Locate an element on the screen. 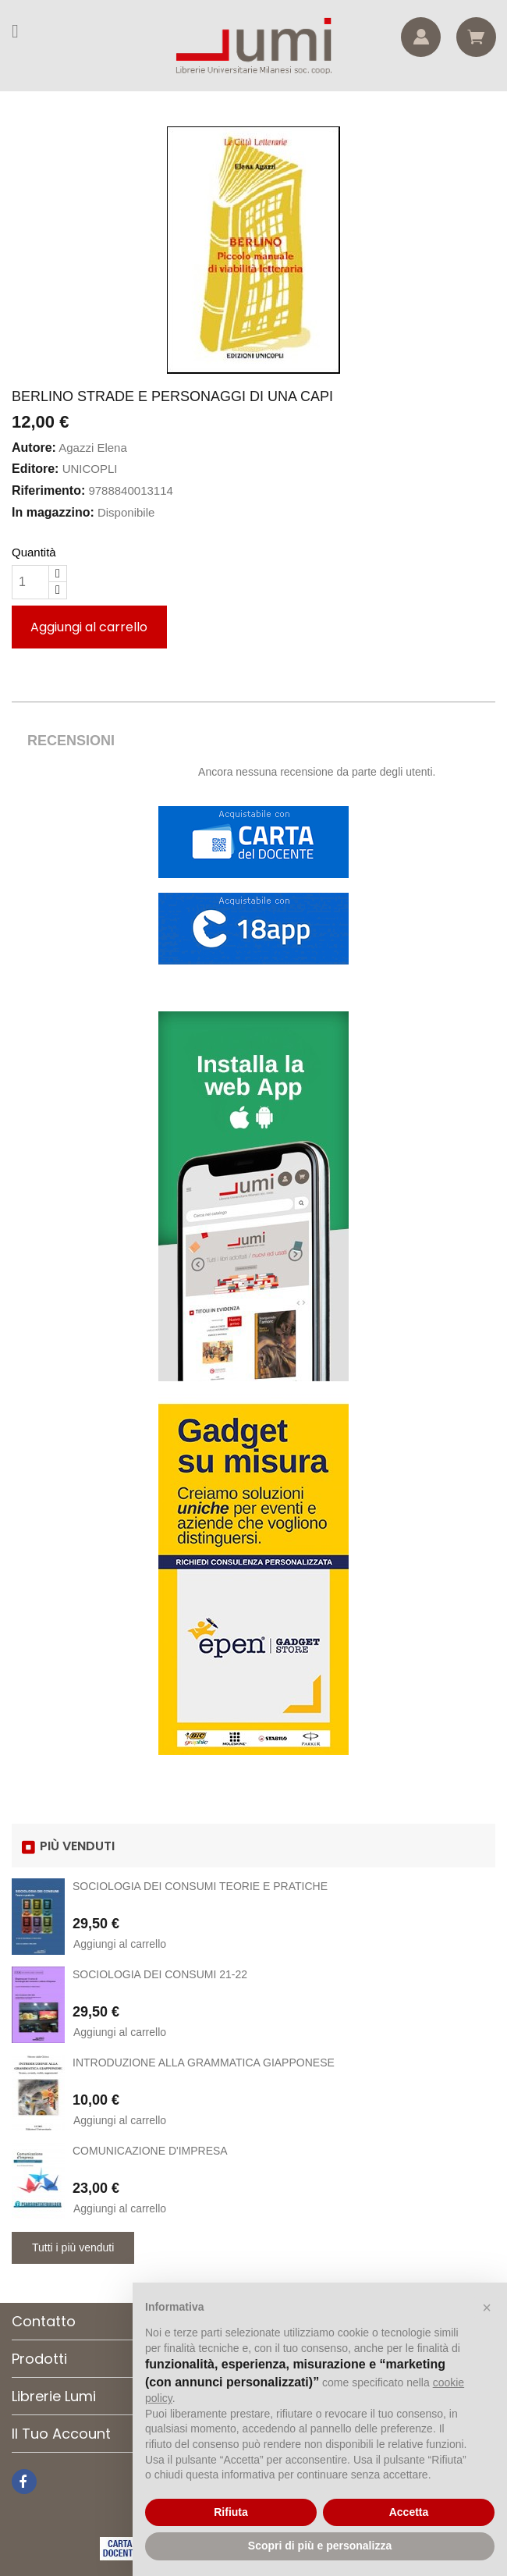  SOCIOLOGIA DEI CONSUMI TEORIE E PRATICHE is located at coordinates (200, 1886).